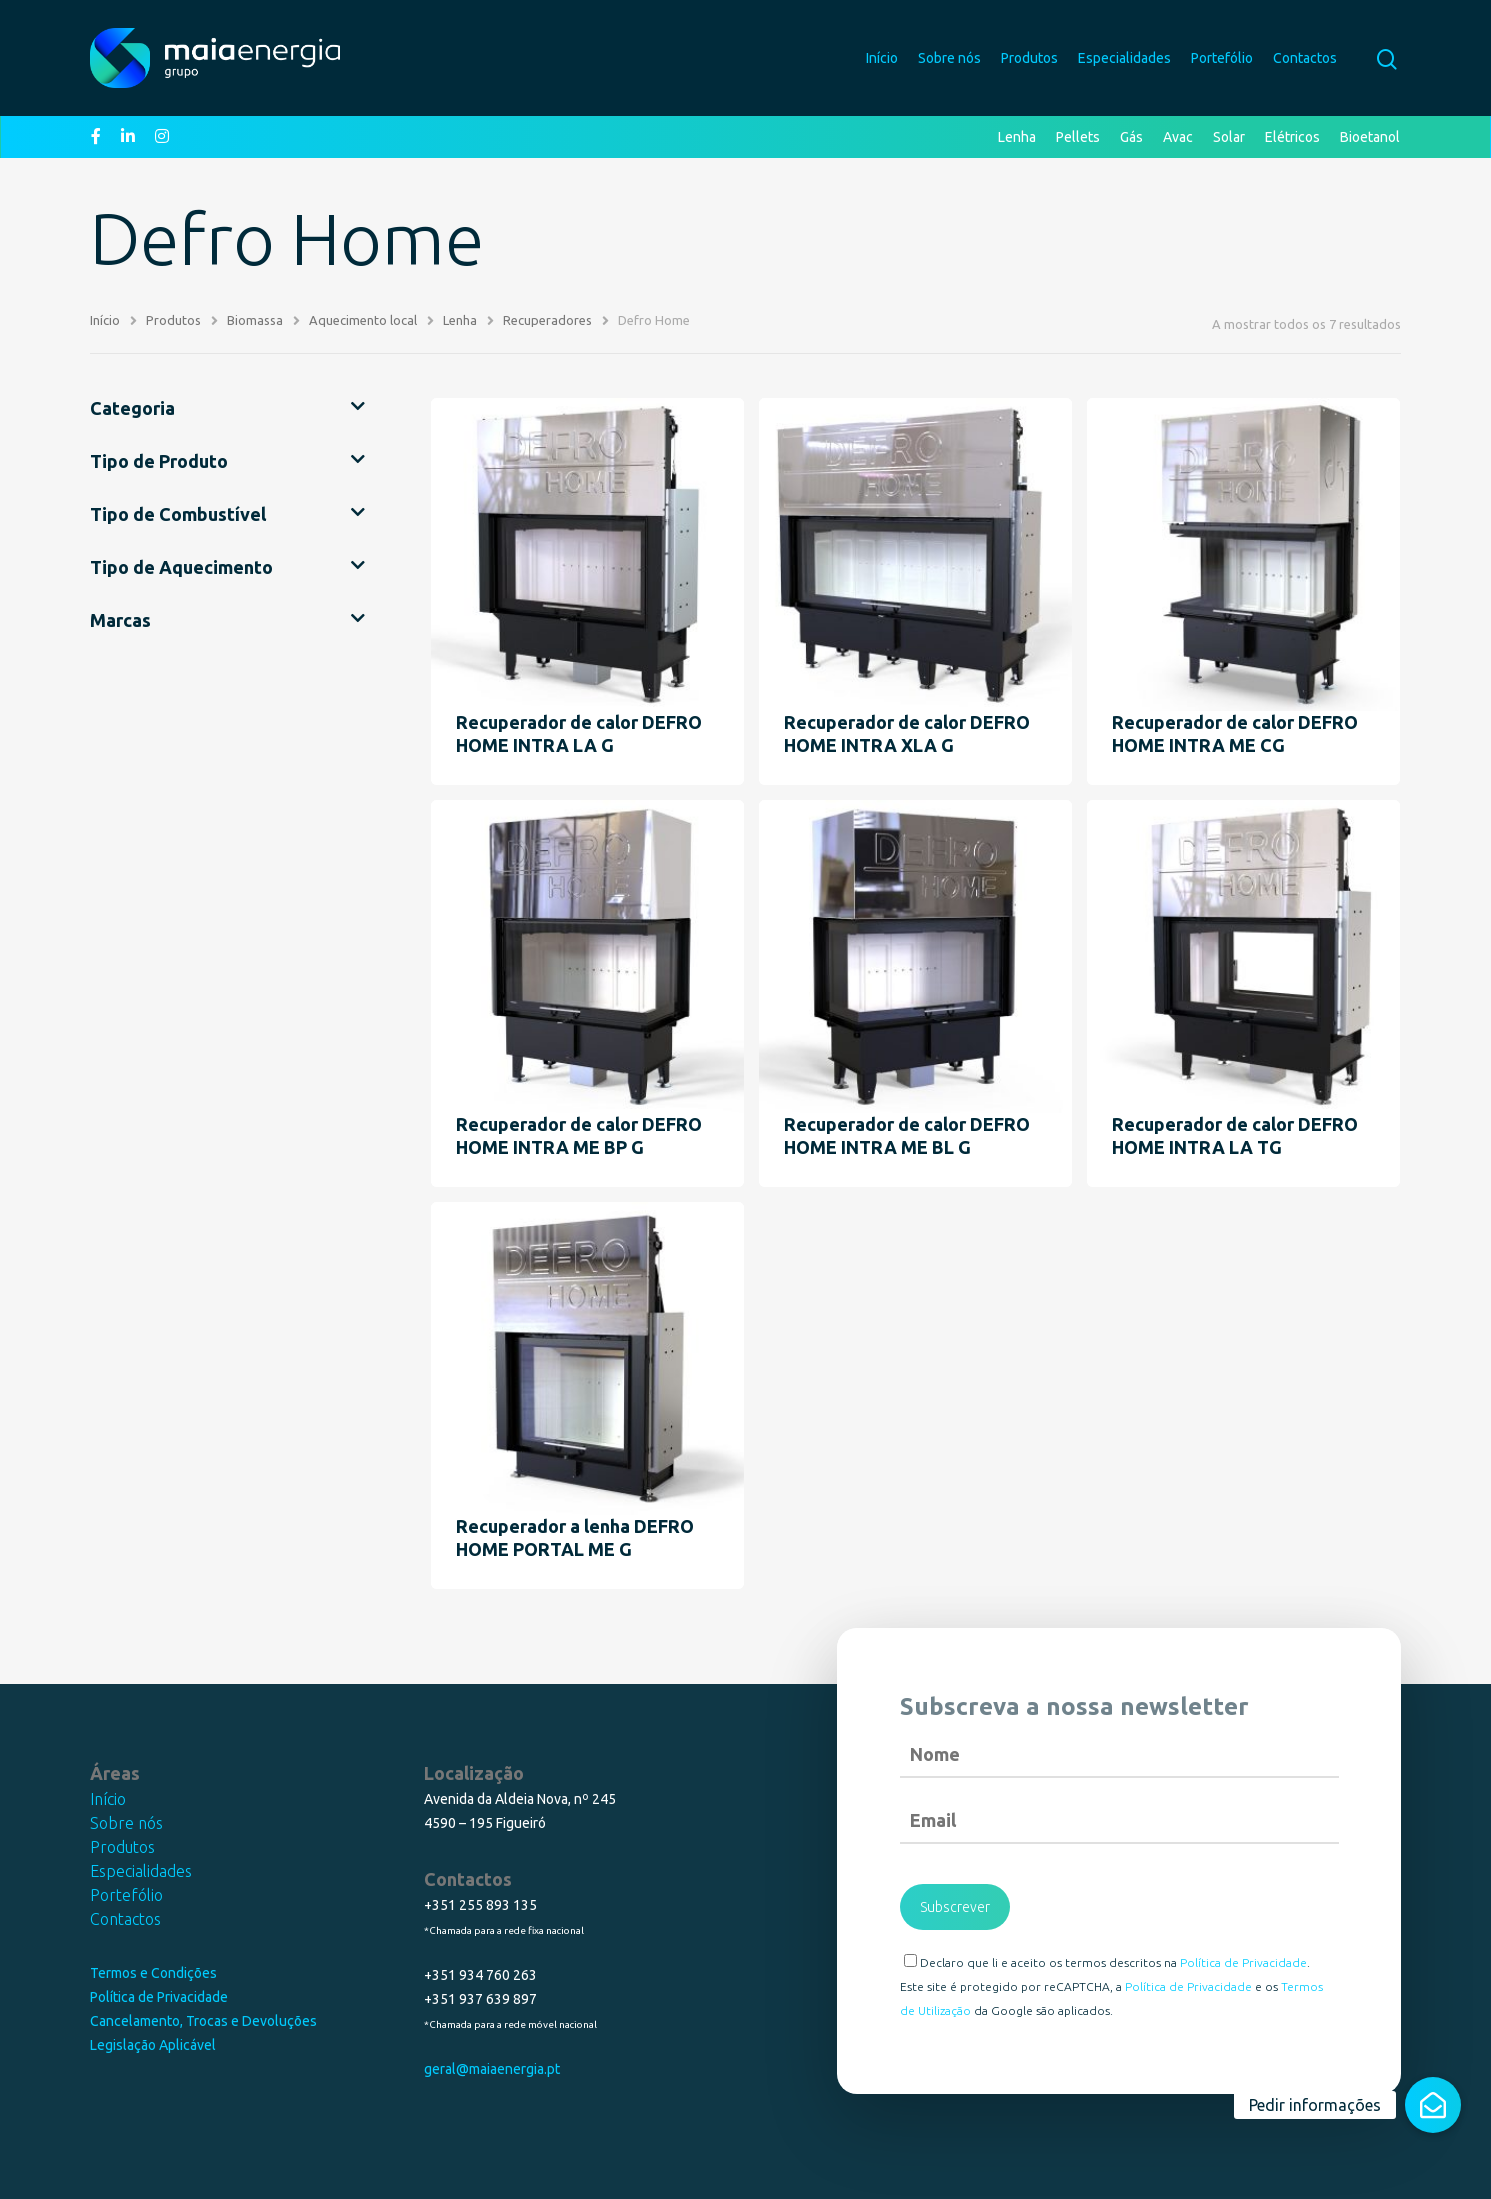  Describe the element at coordinates (1305, 58) in the screenshot. I see `Contactos` at that location.